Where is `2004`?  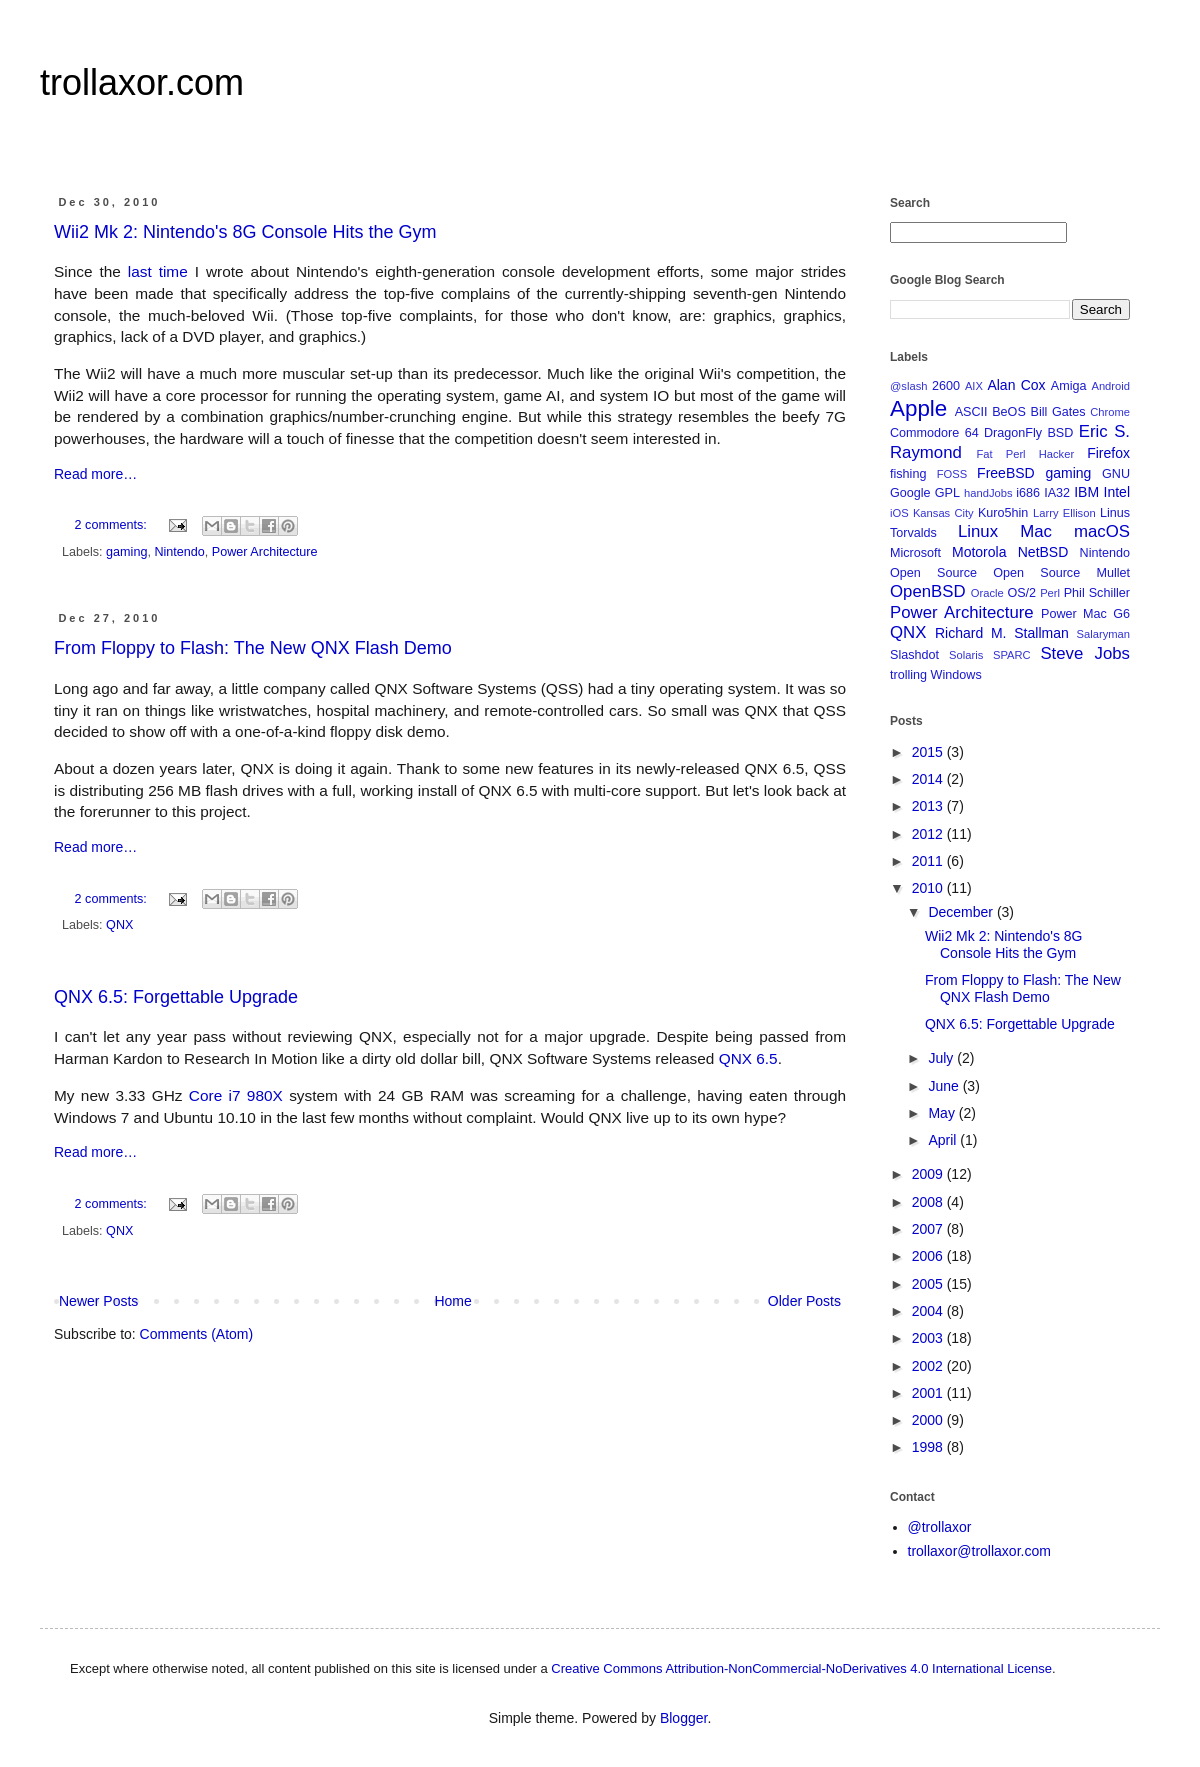
2004 is located at coordinates (929, 1311).